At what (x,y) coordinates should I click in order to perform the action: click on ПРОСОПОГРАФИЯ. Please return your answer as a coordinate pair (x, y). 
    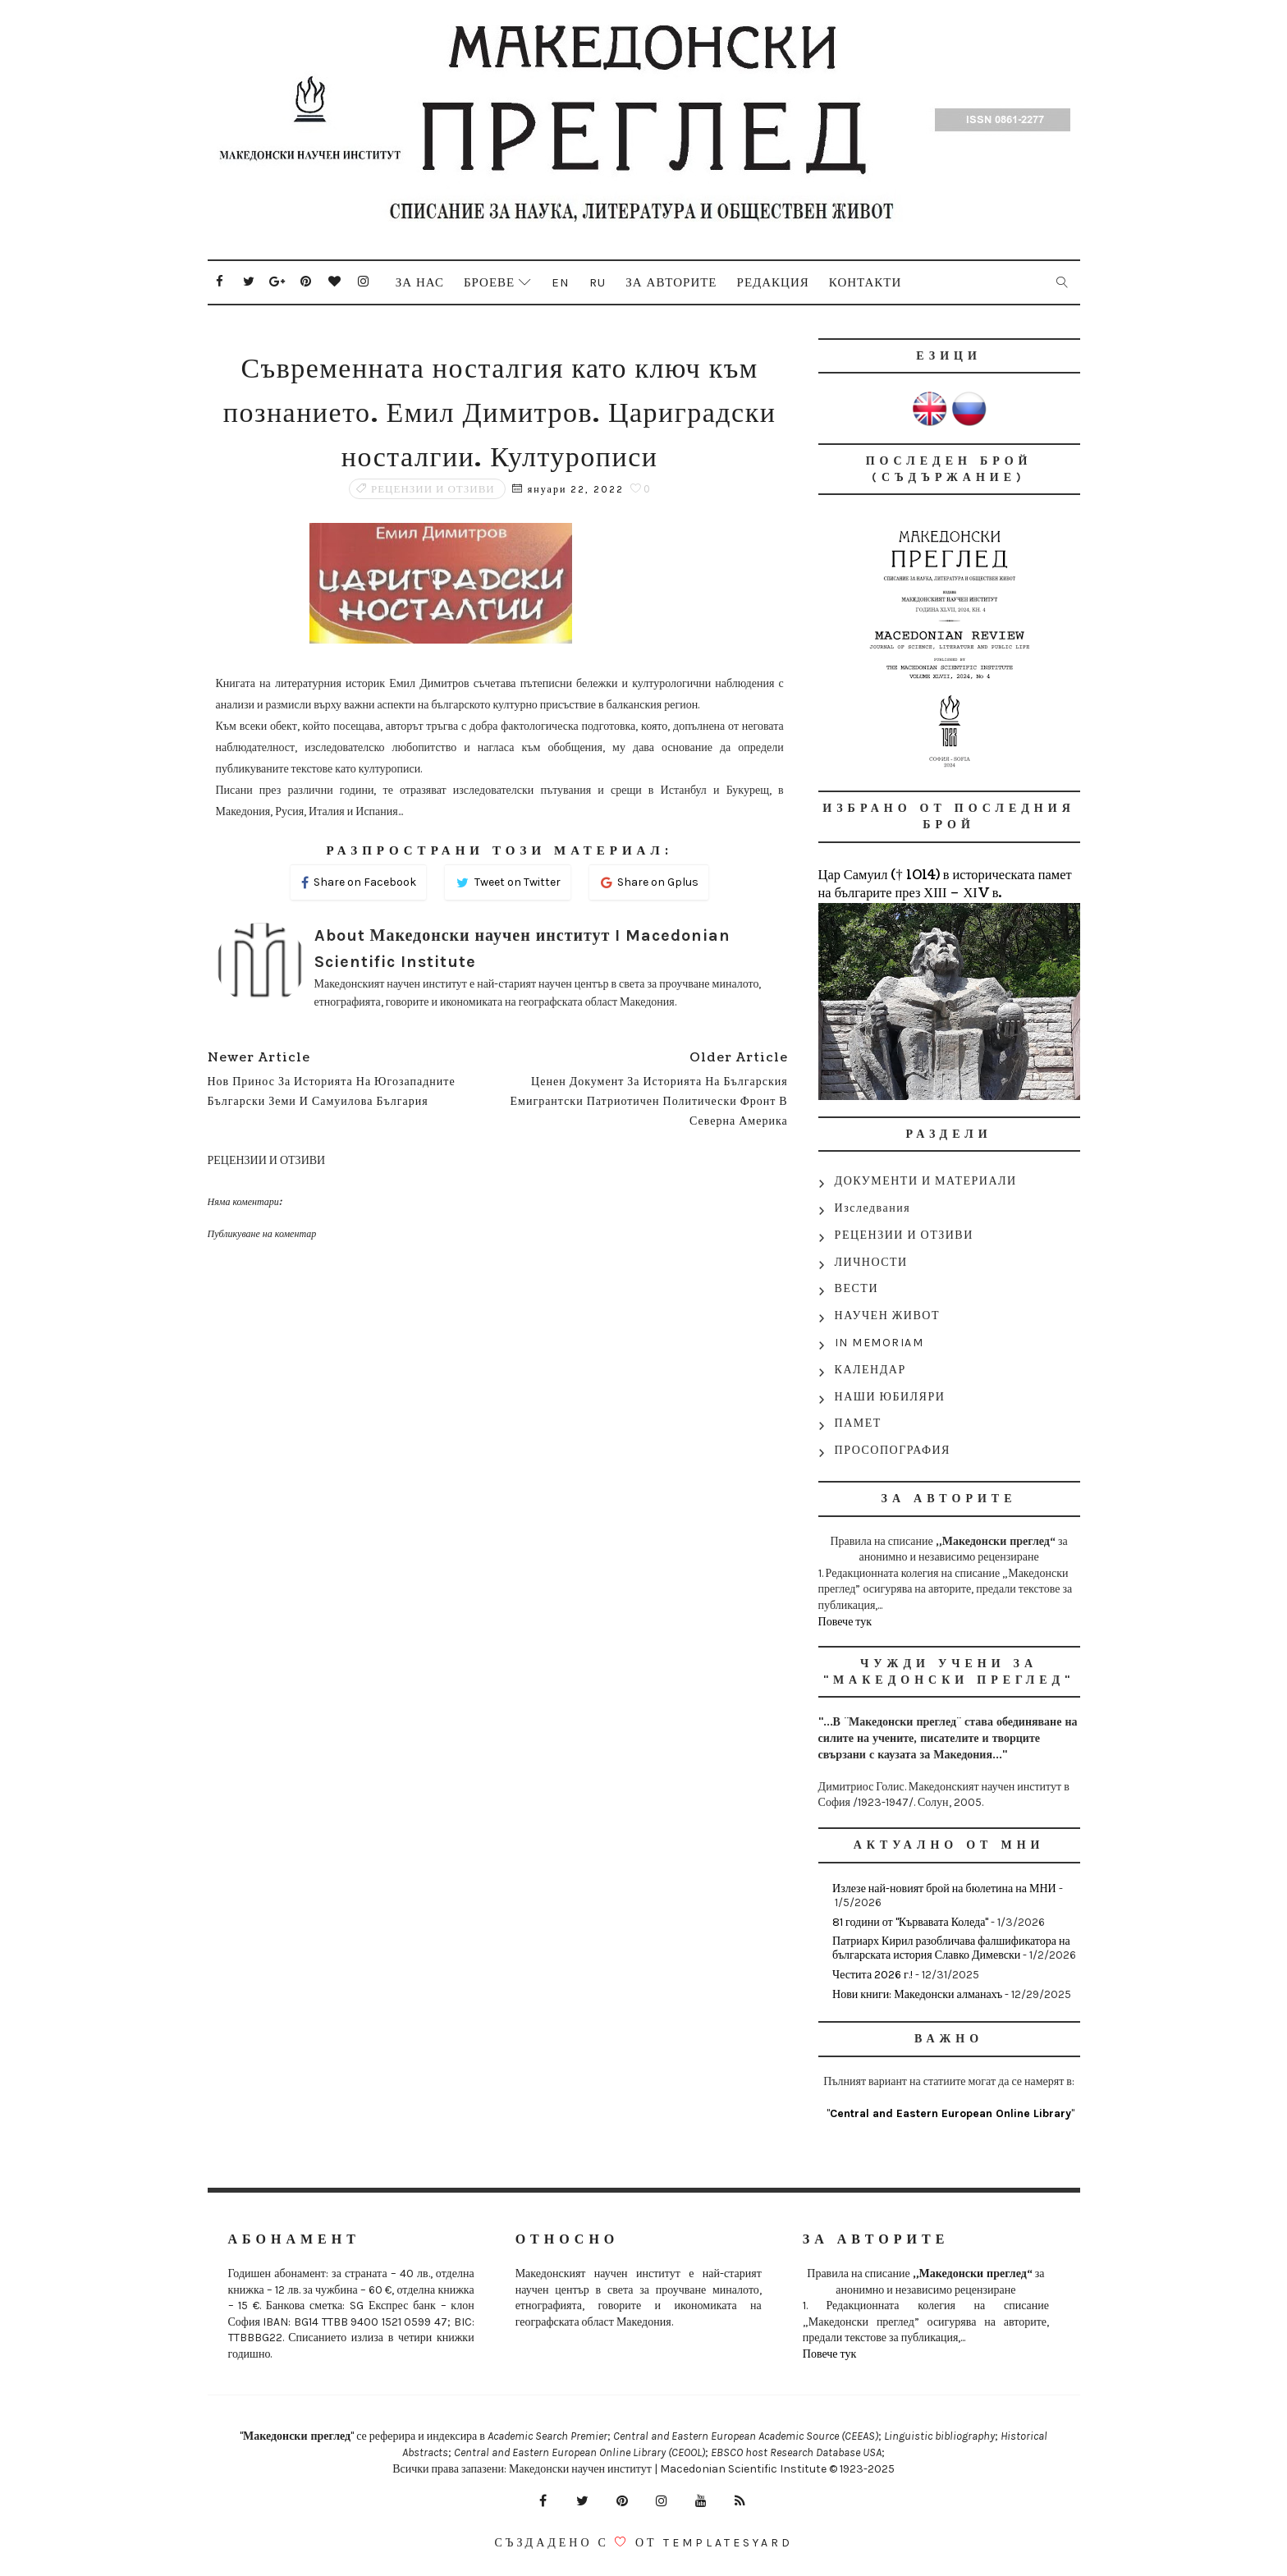
    Looking at the image, I should click on (892, 1450).